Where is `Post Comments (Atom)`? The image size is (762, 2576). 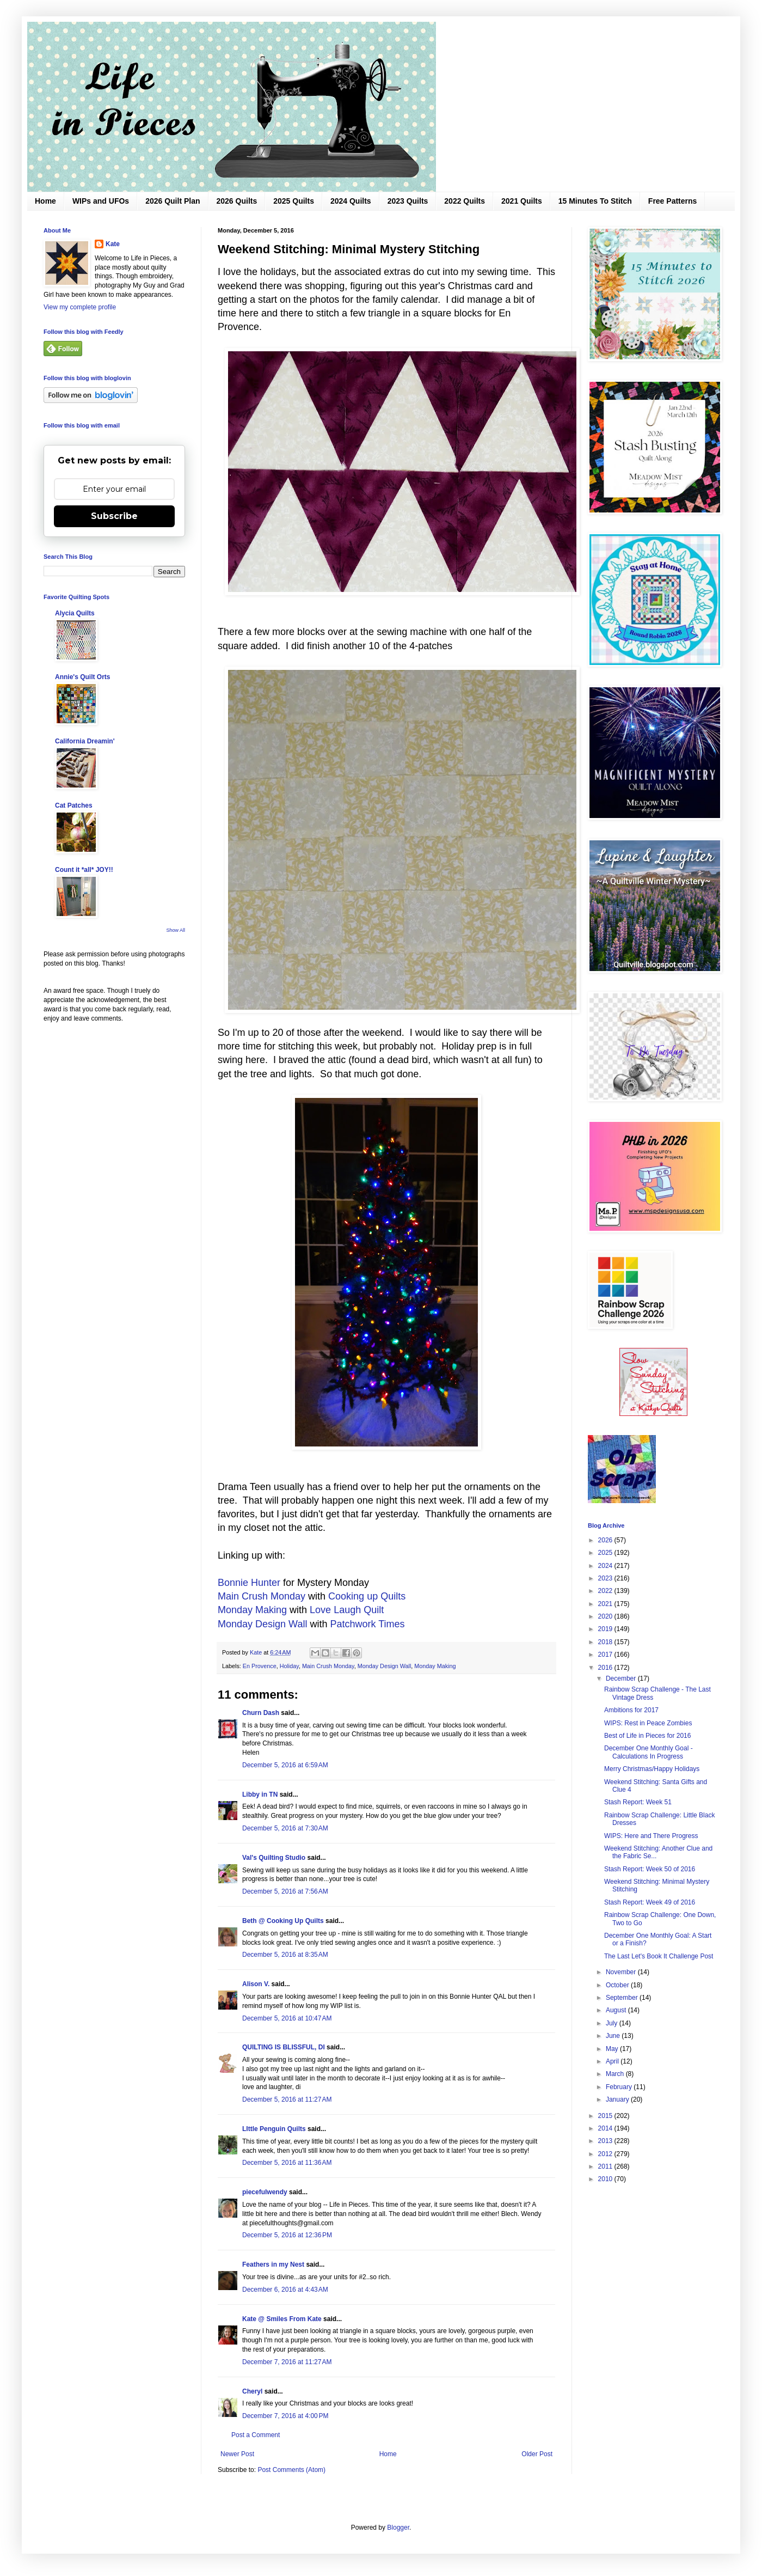
Post Comments (Atom) is located at coordinates (291, 2470).